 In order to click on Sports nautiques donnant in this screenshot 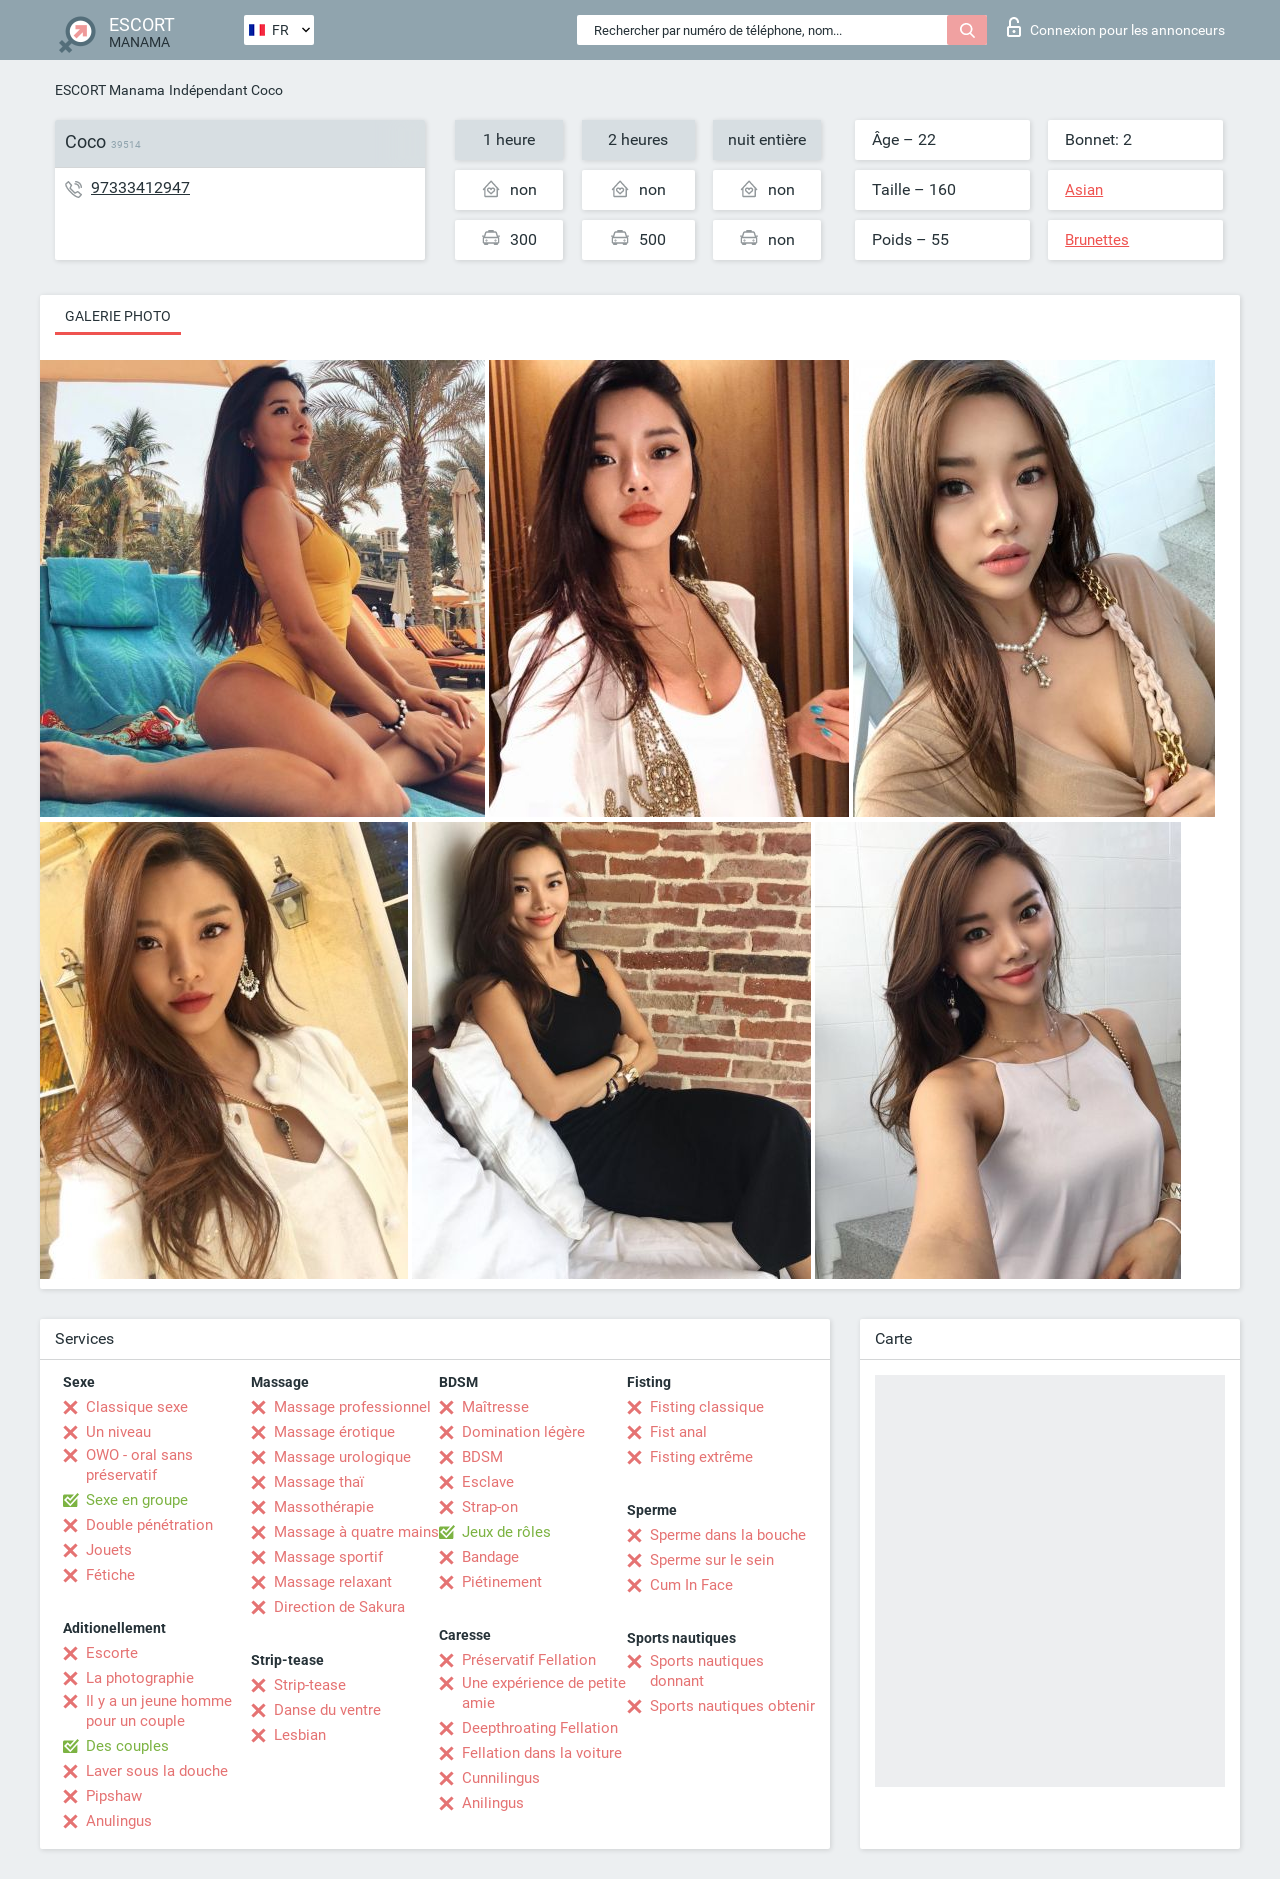, I will do `click(707, 1671)`.